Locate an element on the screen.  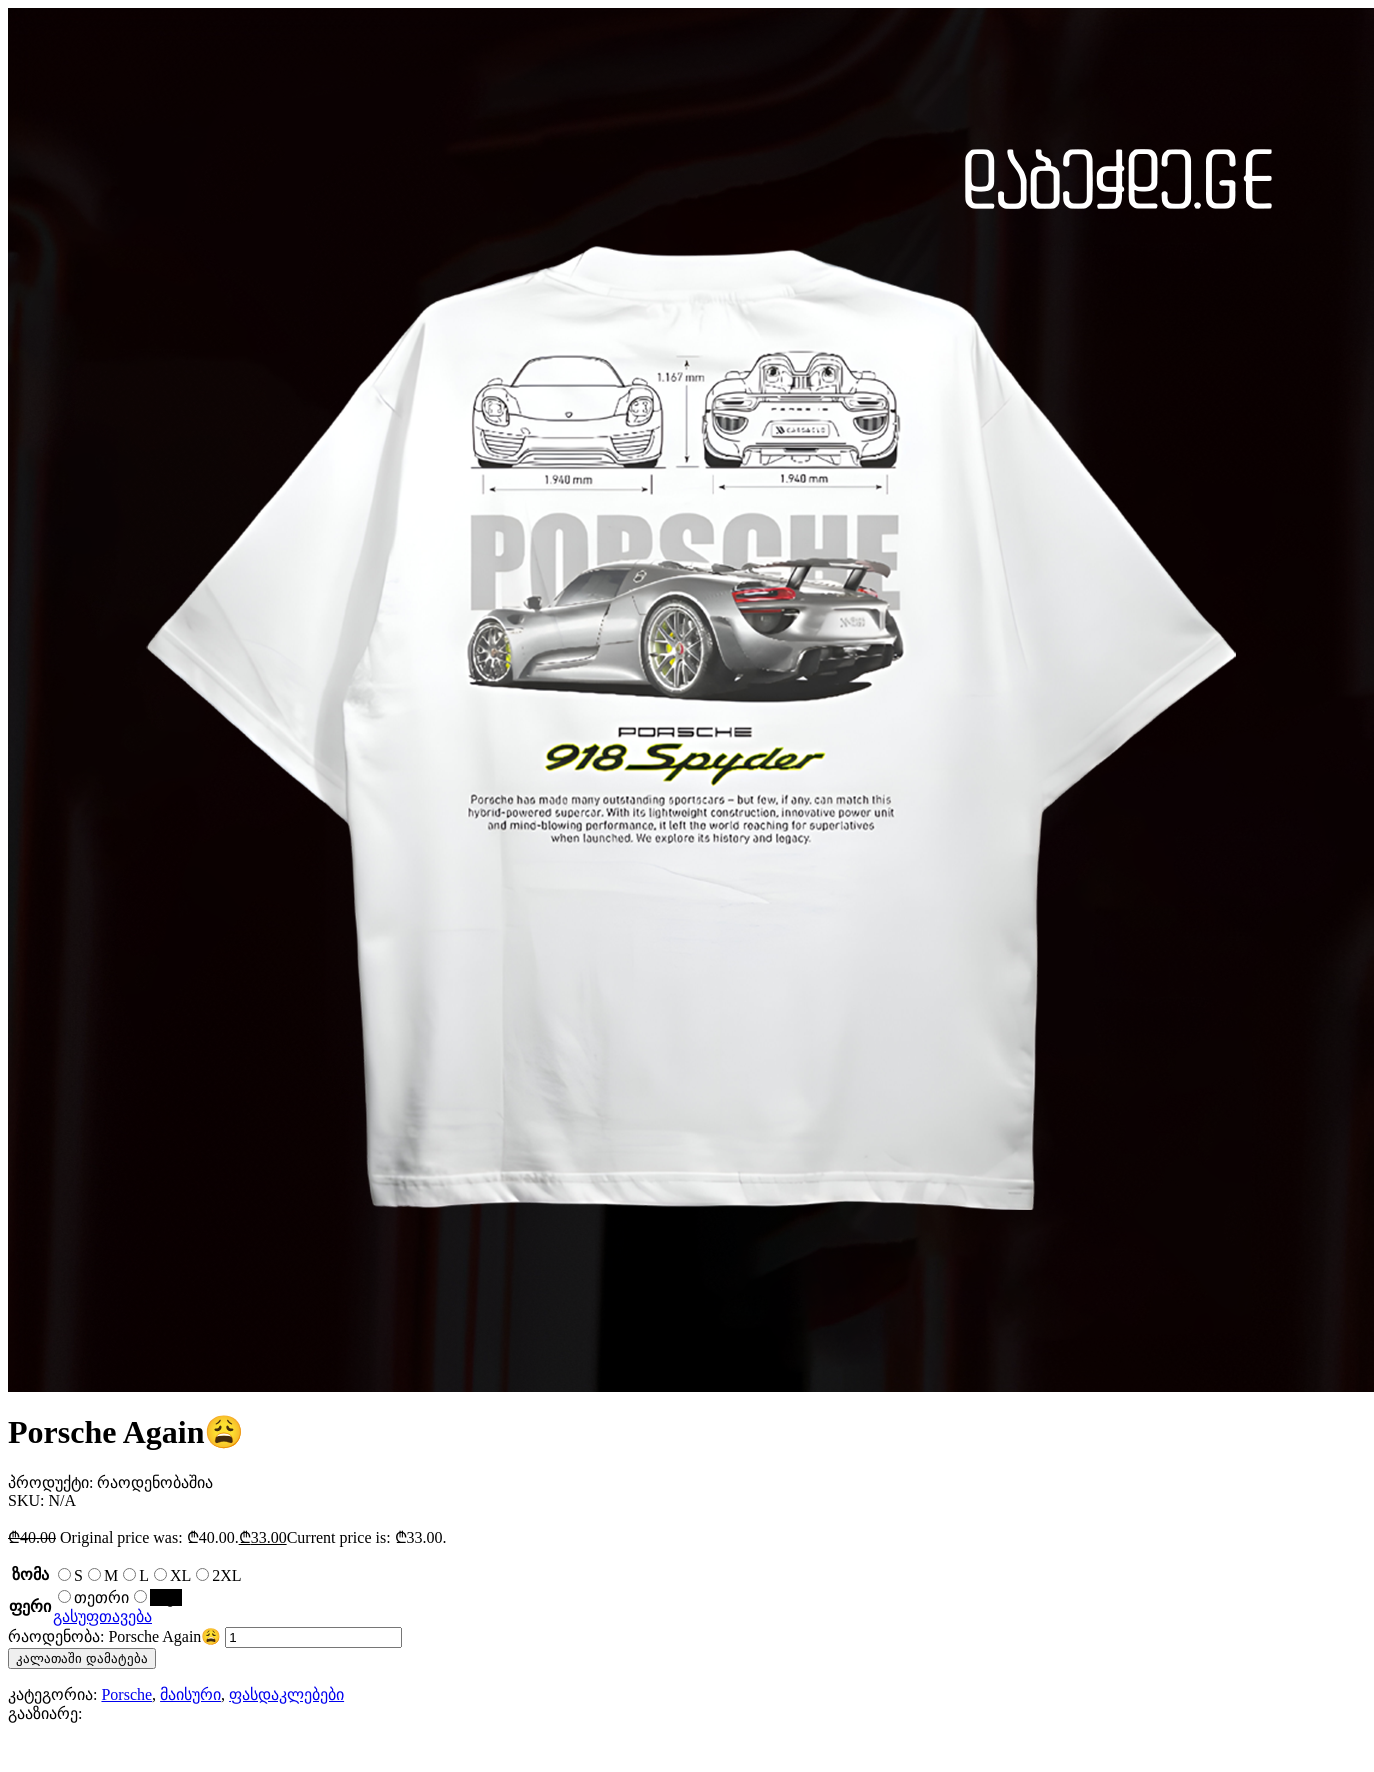
ზომა is located at coordinates (30, 1574).